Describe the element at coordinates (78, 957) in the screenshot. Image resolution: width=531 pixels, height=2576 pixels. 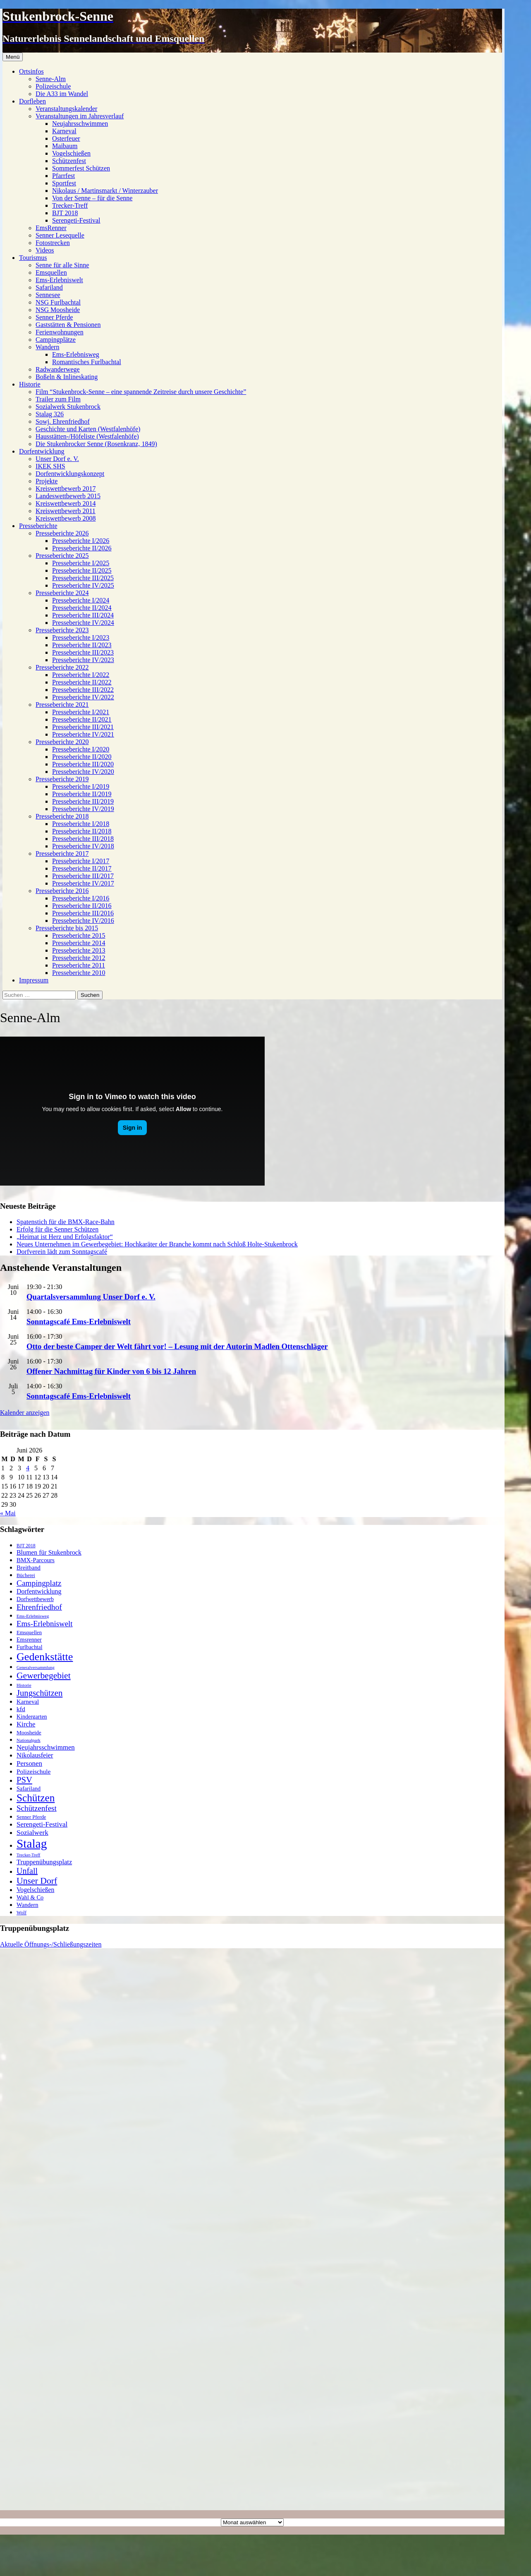
I see `Presseberichte 2012` at that location.